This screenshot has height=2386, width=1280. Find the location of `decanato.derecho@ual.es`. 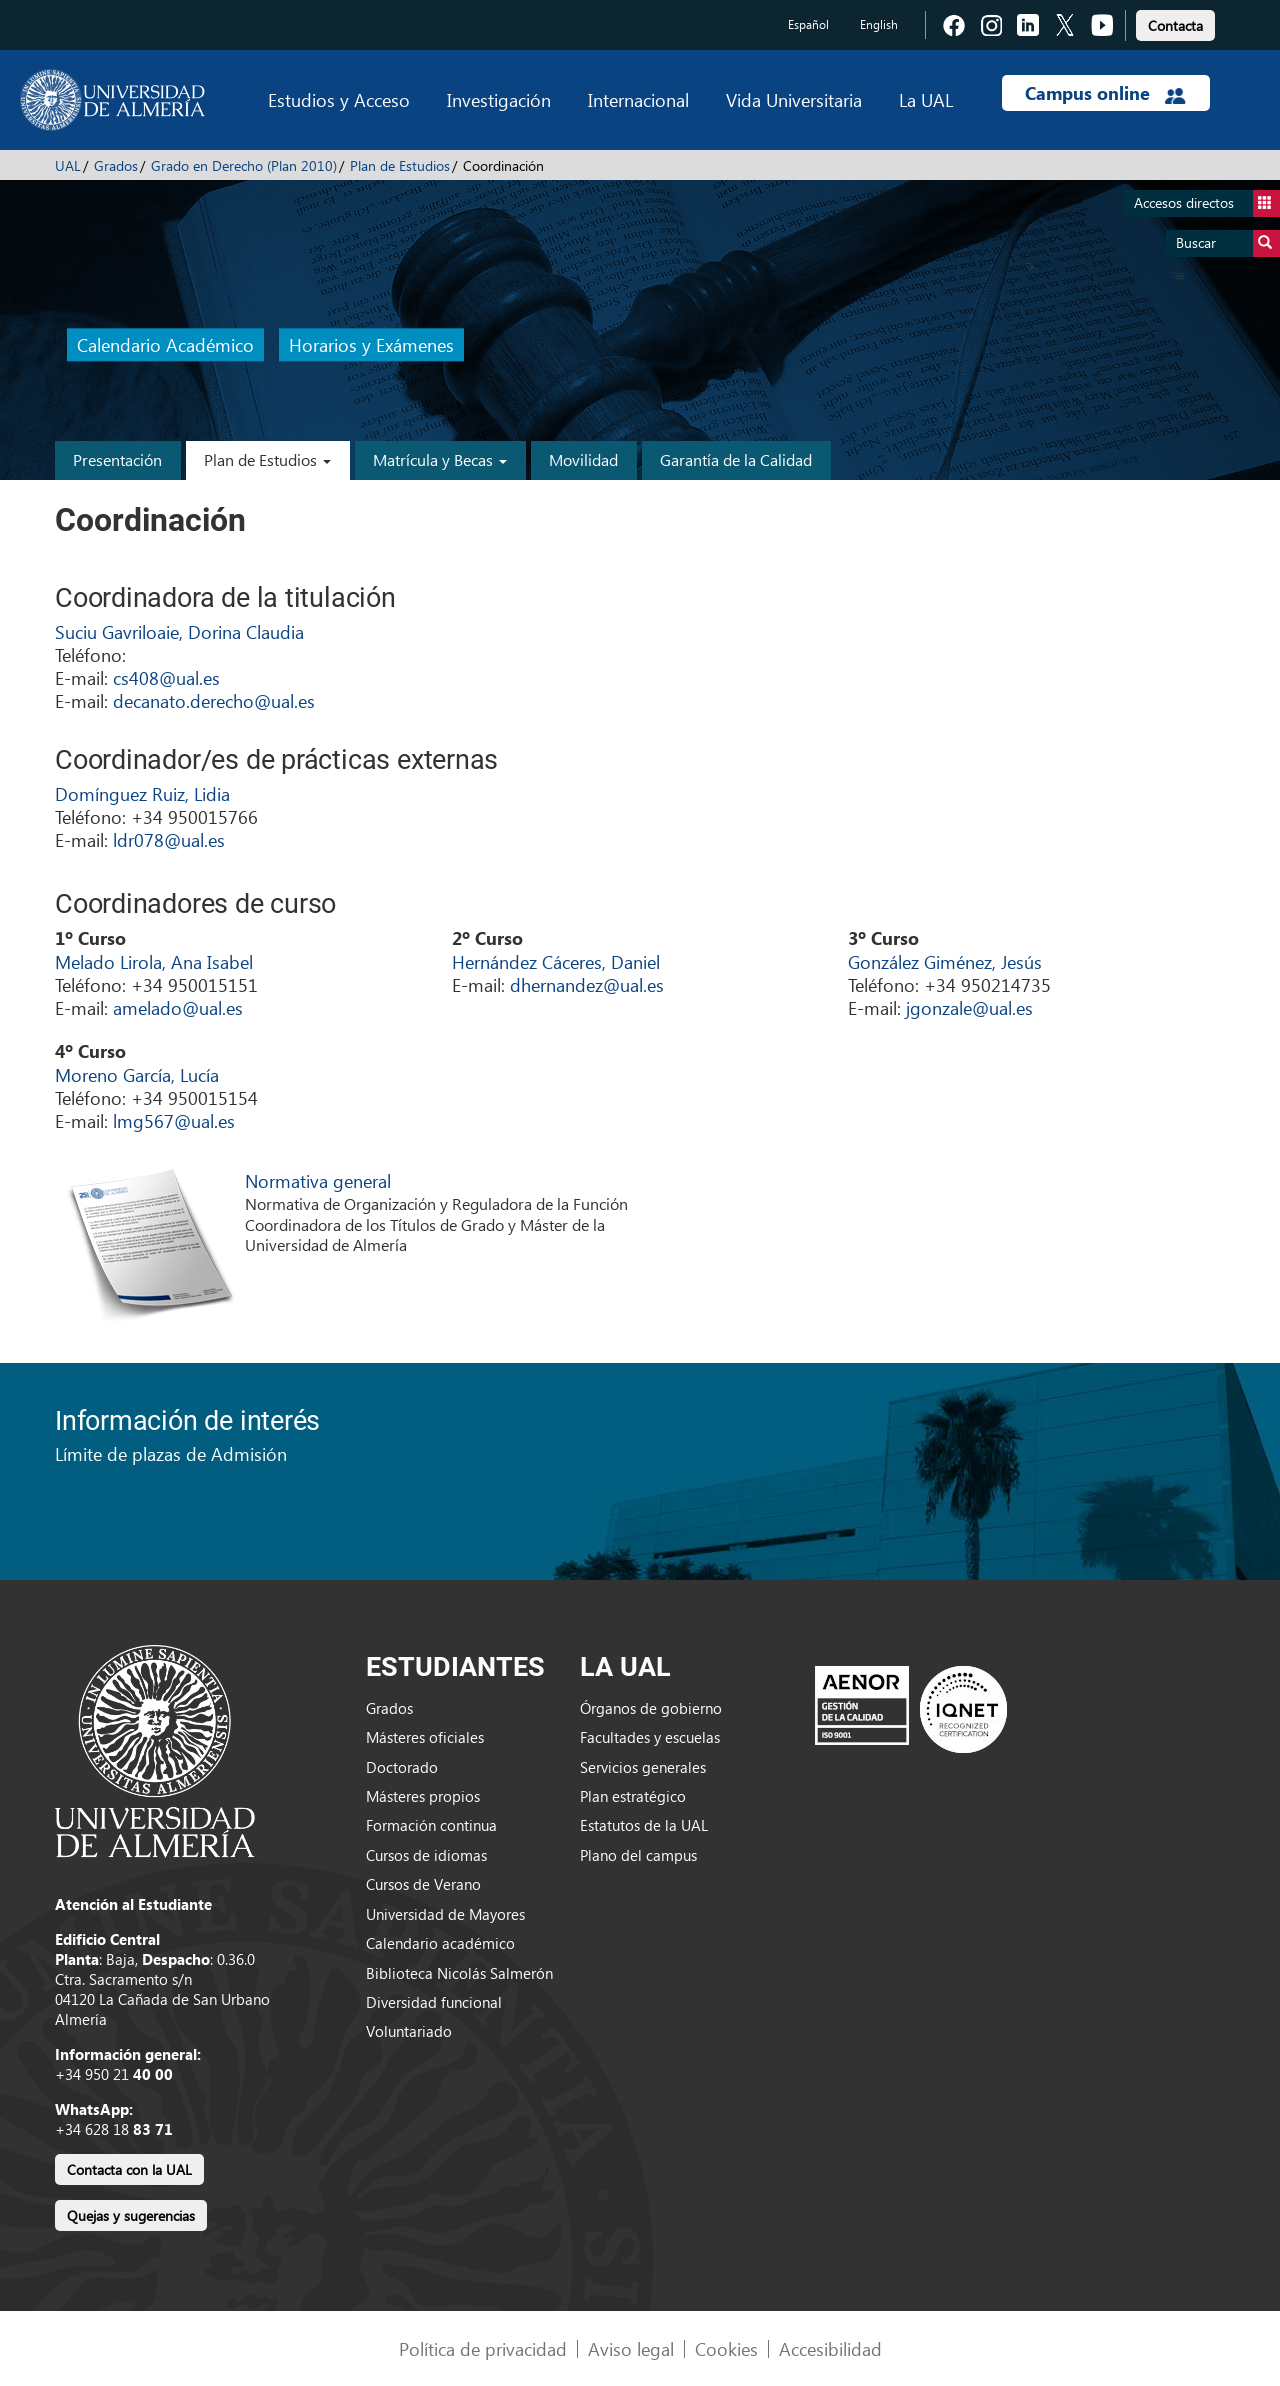

decanato.derecho@ual.es is located at coordinates (214, 700).